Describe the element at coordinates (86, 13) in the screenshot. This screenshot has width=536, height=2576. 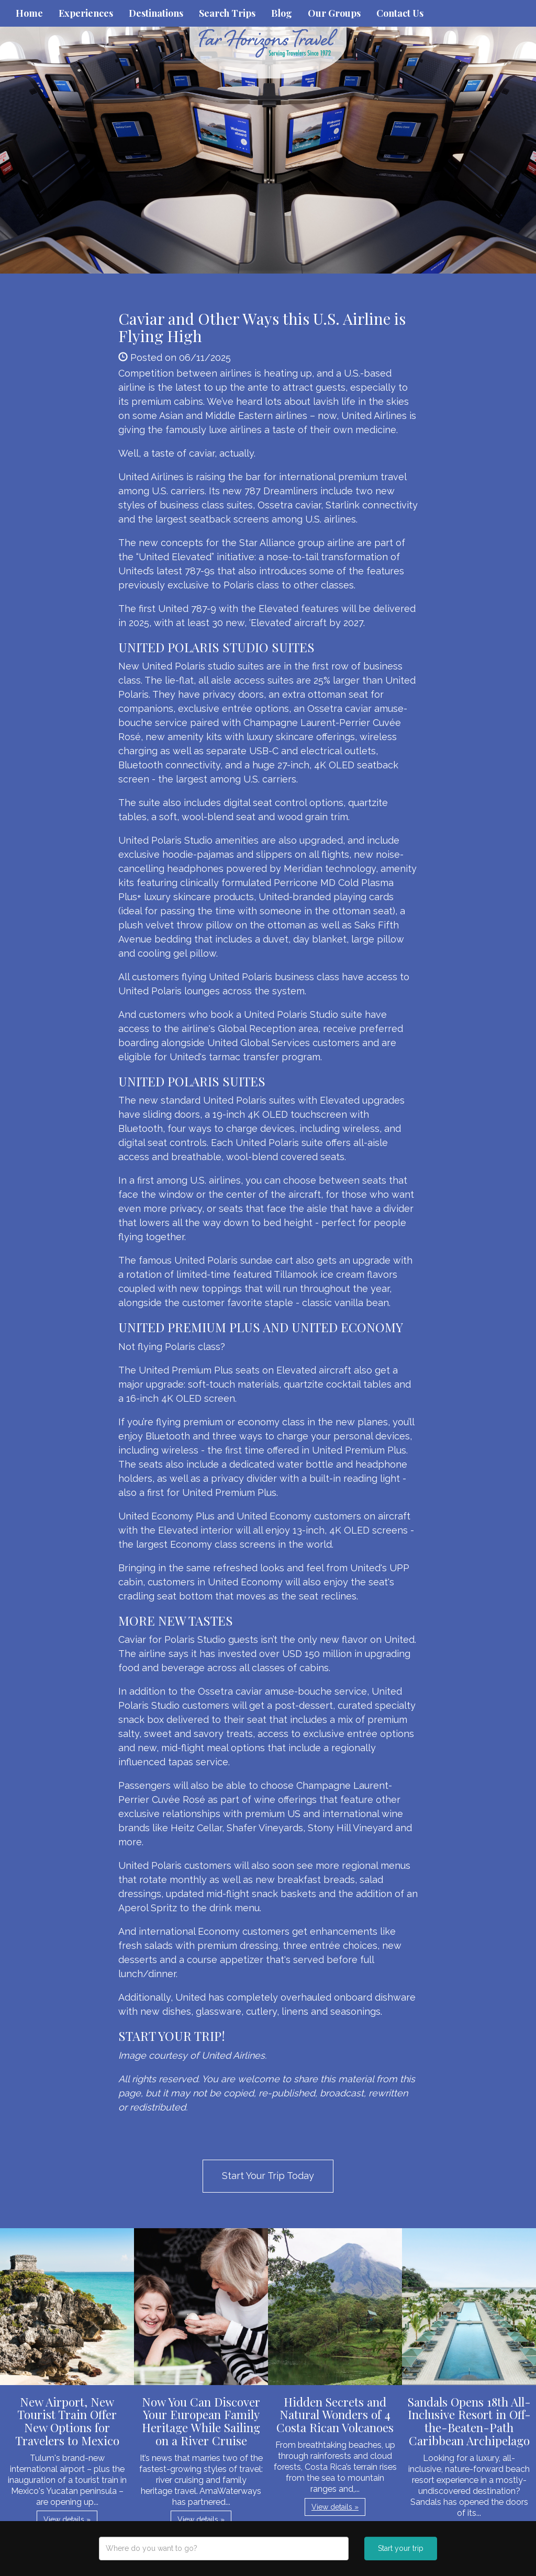
I see `Experiences` at that location.